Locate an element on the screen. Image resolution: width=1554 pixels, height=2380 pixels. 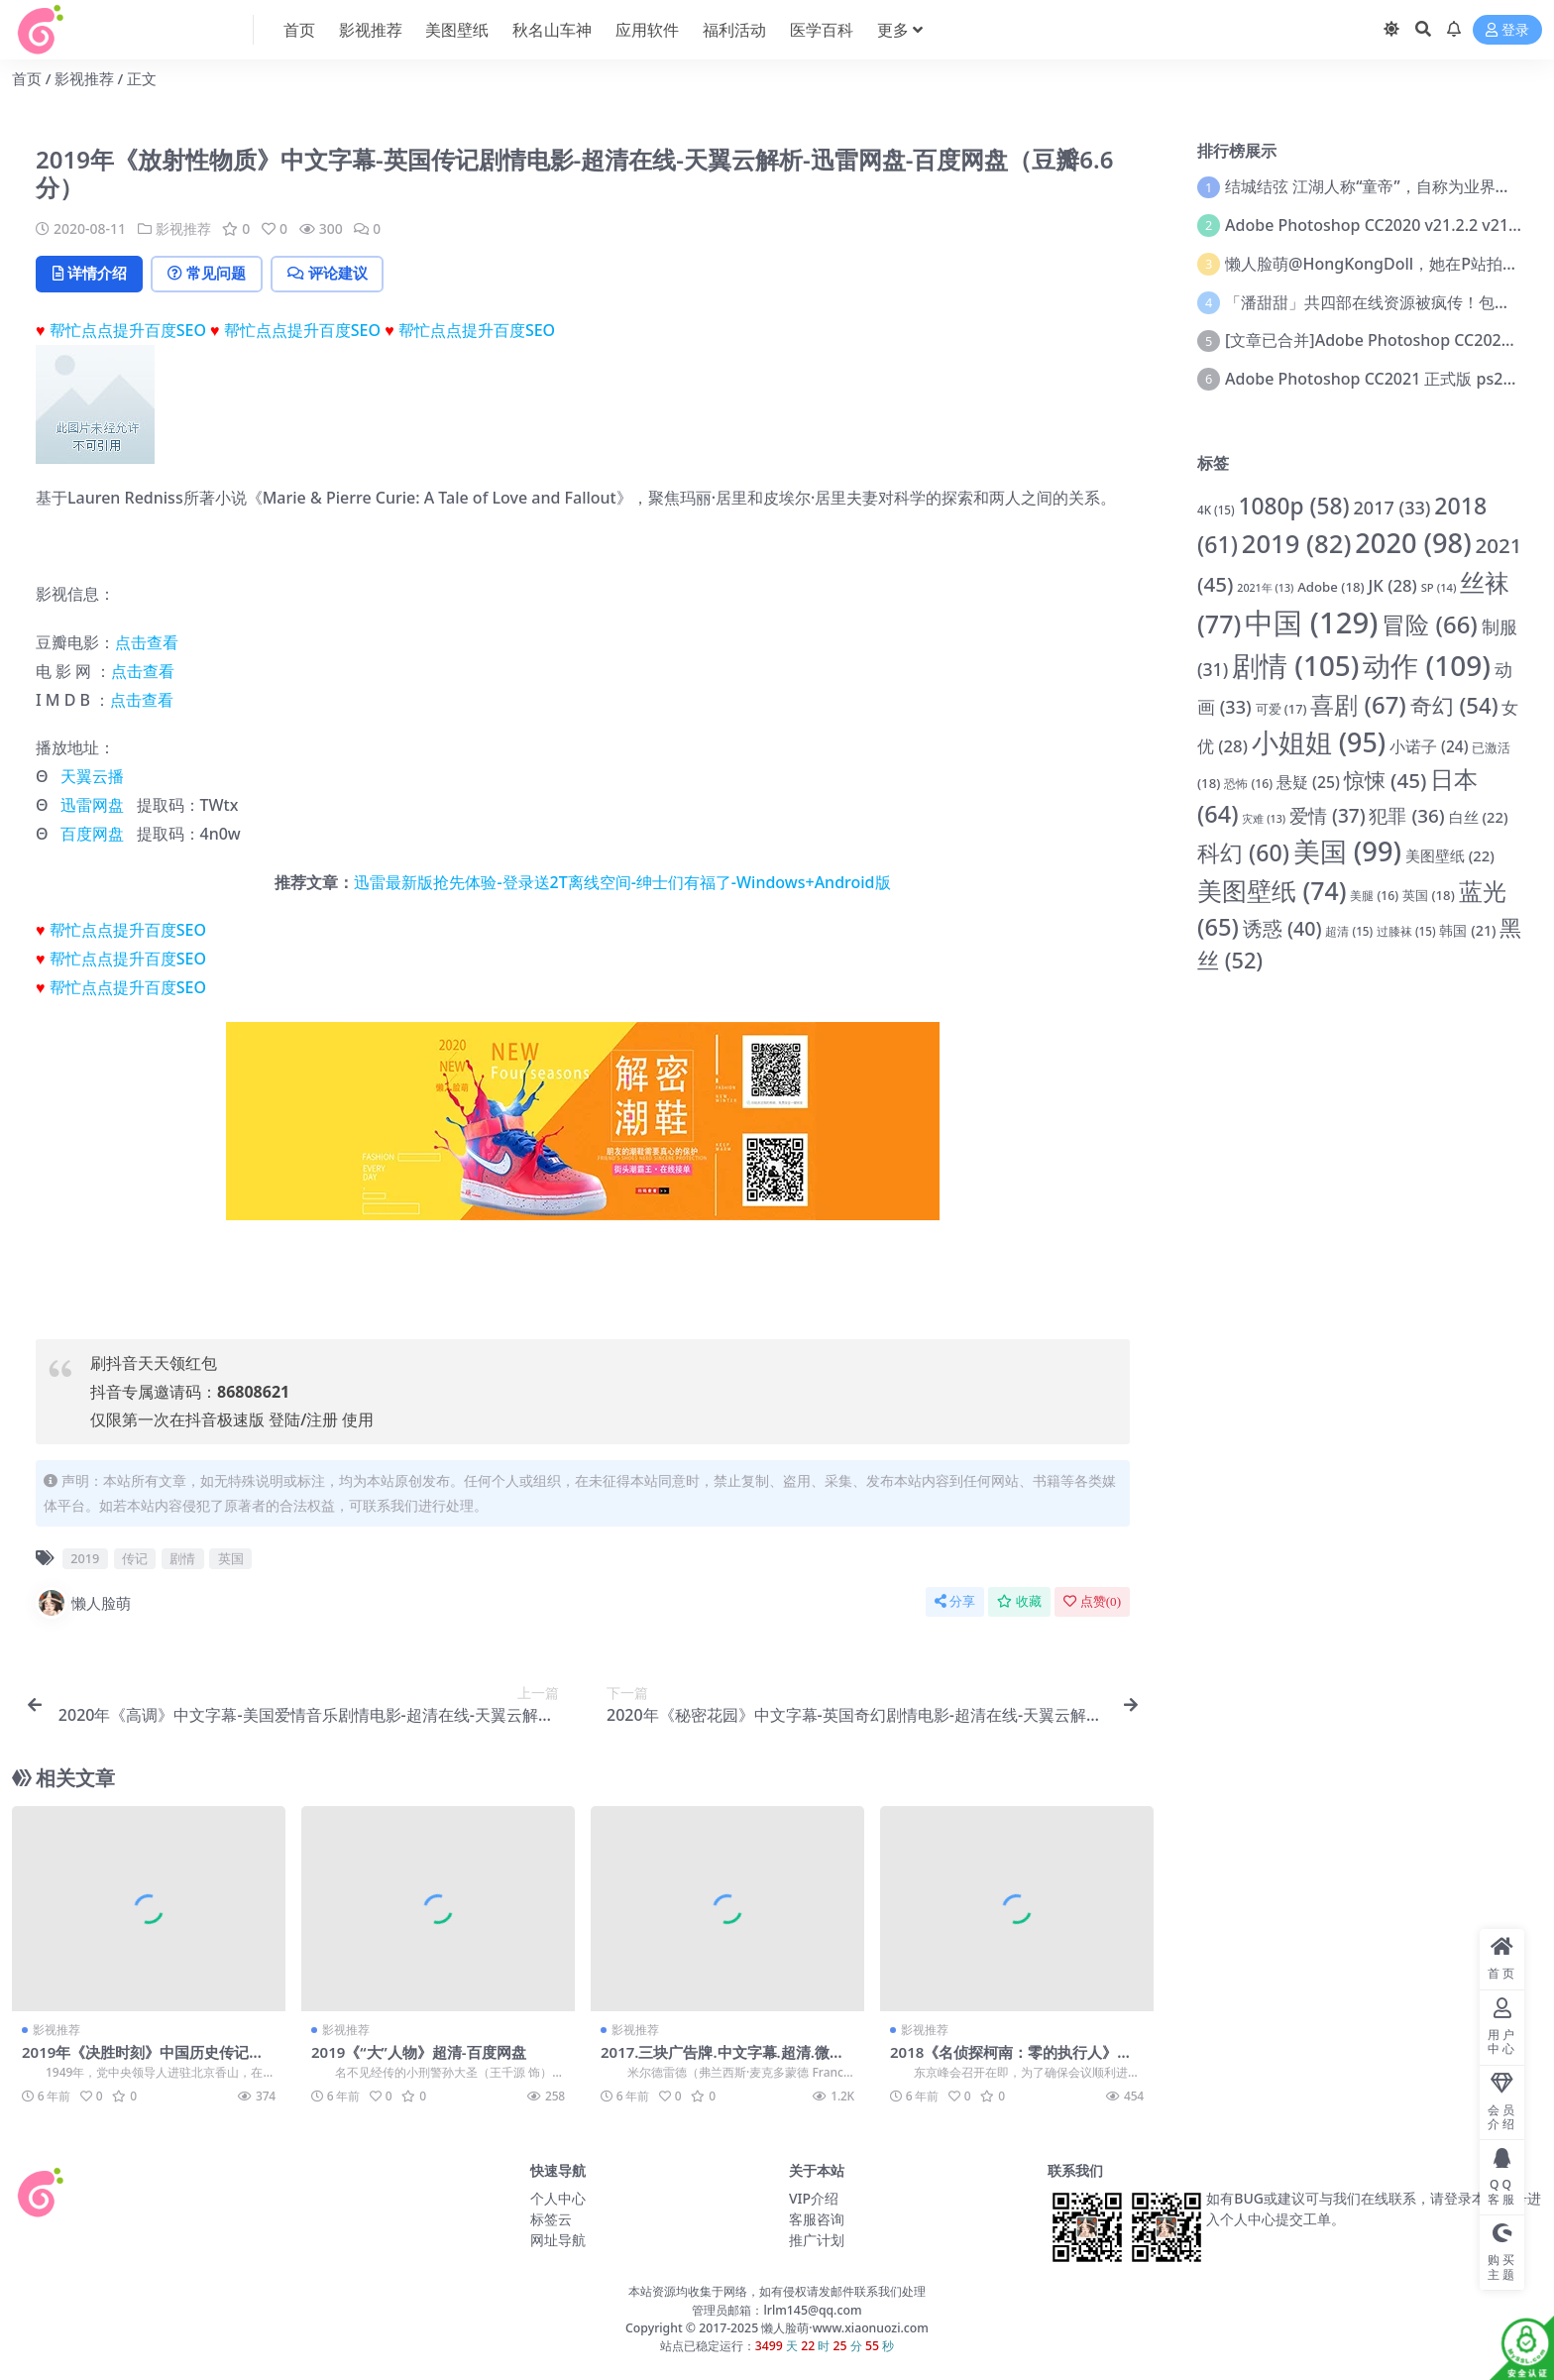
2020 [2020 (98 项)] is located at coordinates (1413, 542).